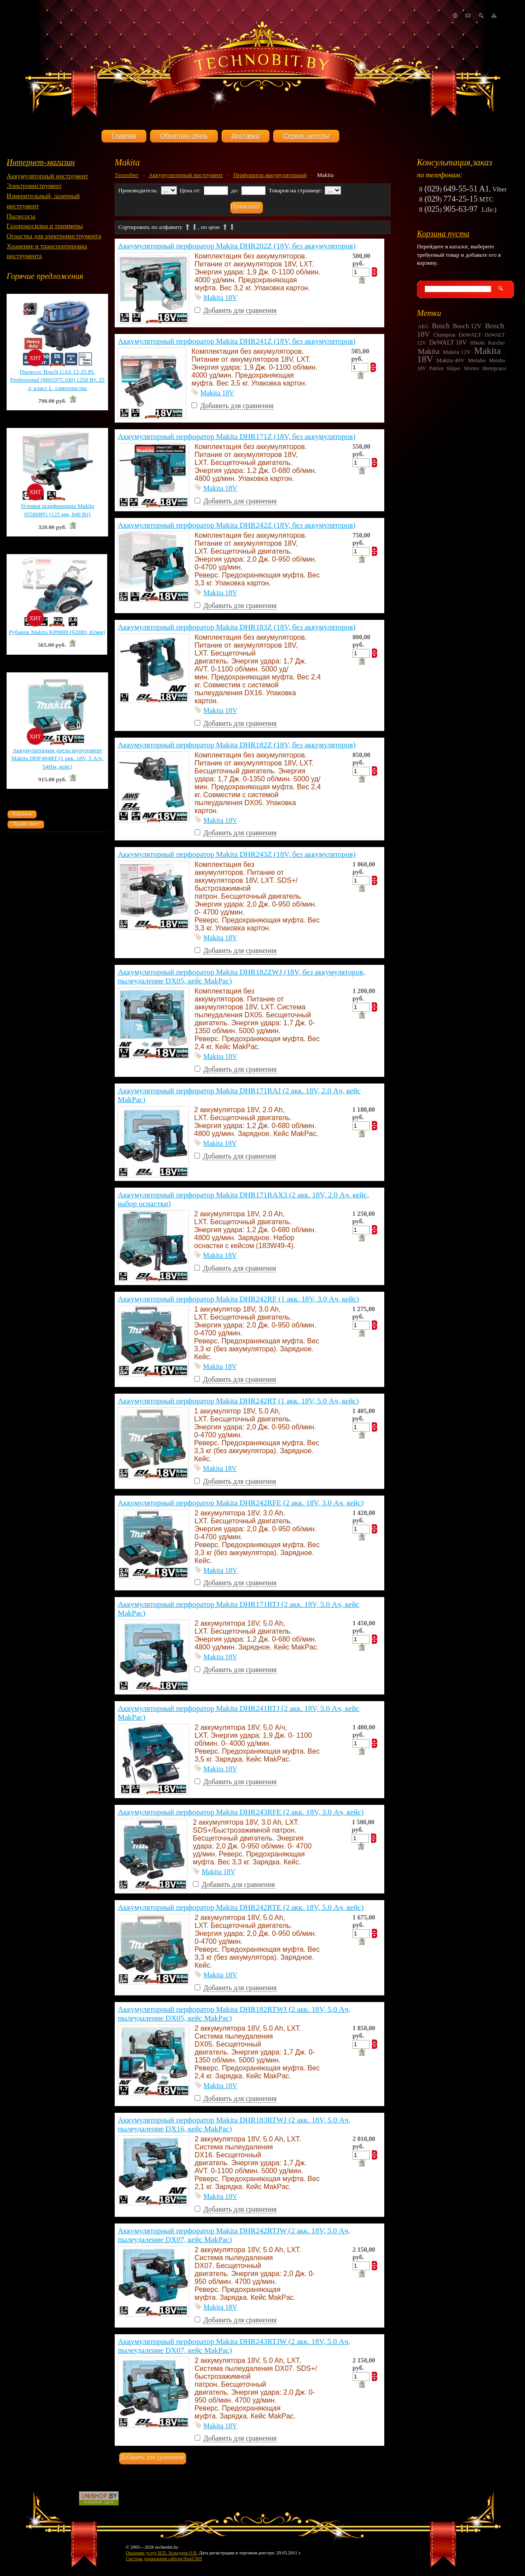  I want to click on Аккумуляторная дрель-шуруповерт Makita DDF484RT (1 акк. 18V, 5 А/ч, 54Нм, кейс), so click(57, 758).